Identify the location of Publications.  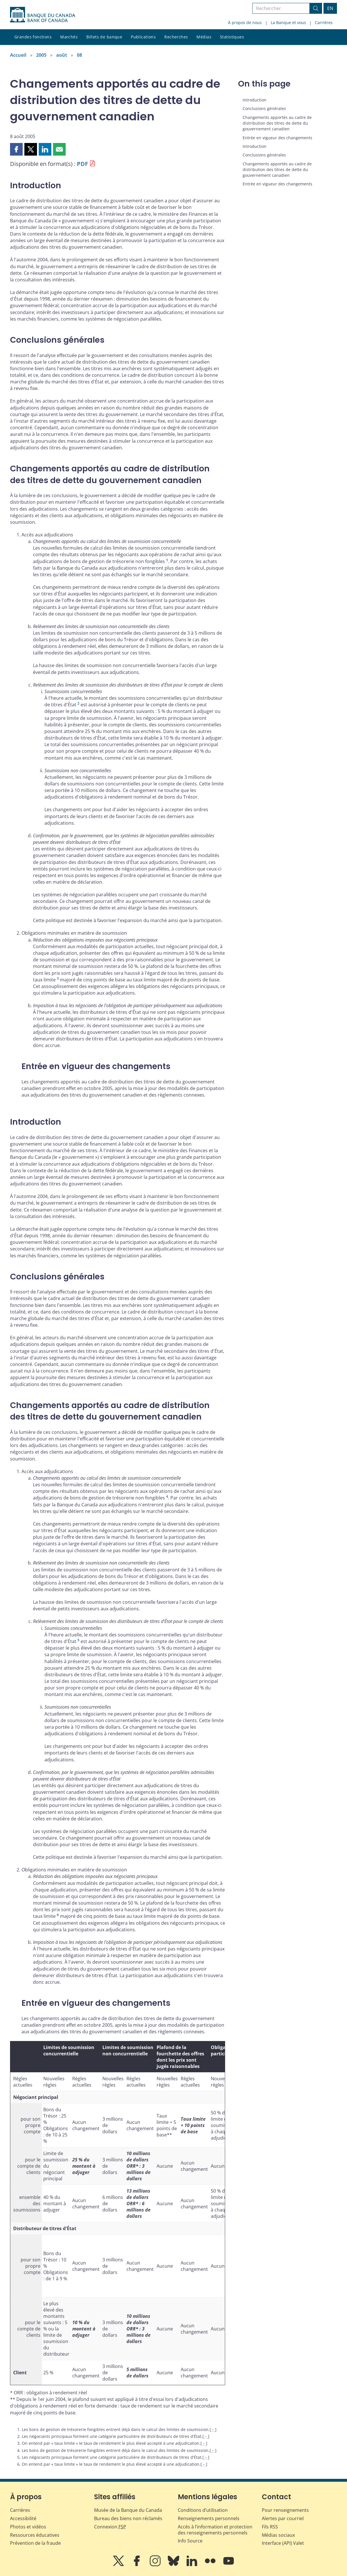
(143, 37).